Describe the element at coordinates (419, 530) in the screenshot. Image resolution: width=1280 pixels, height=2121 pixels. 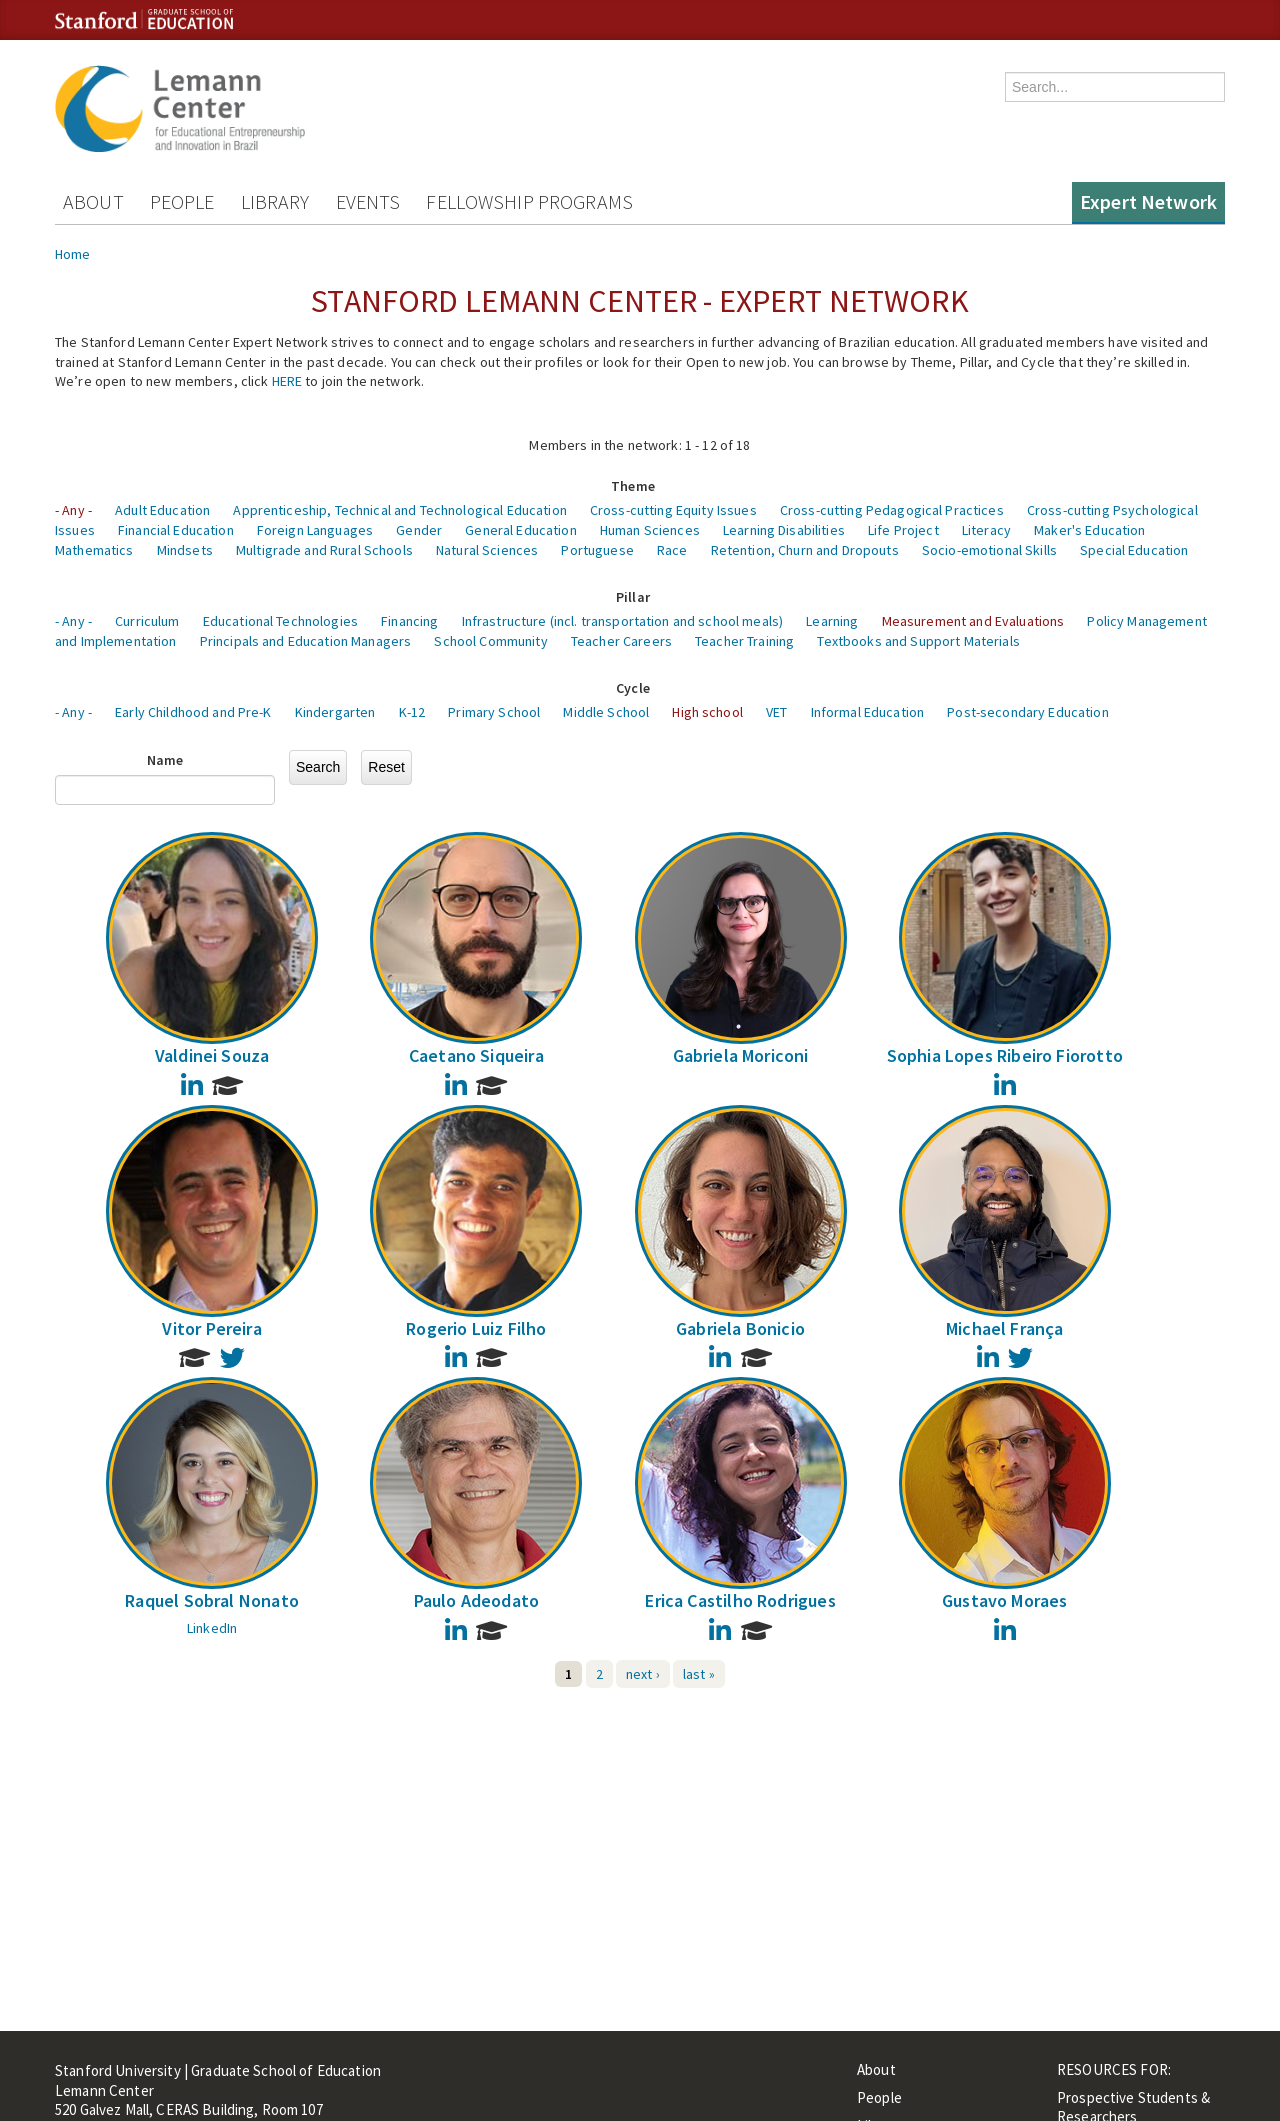
I see `Gender` at that location.